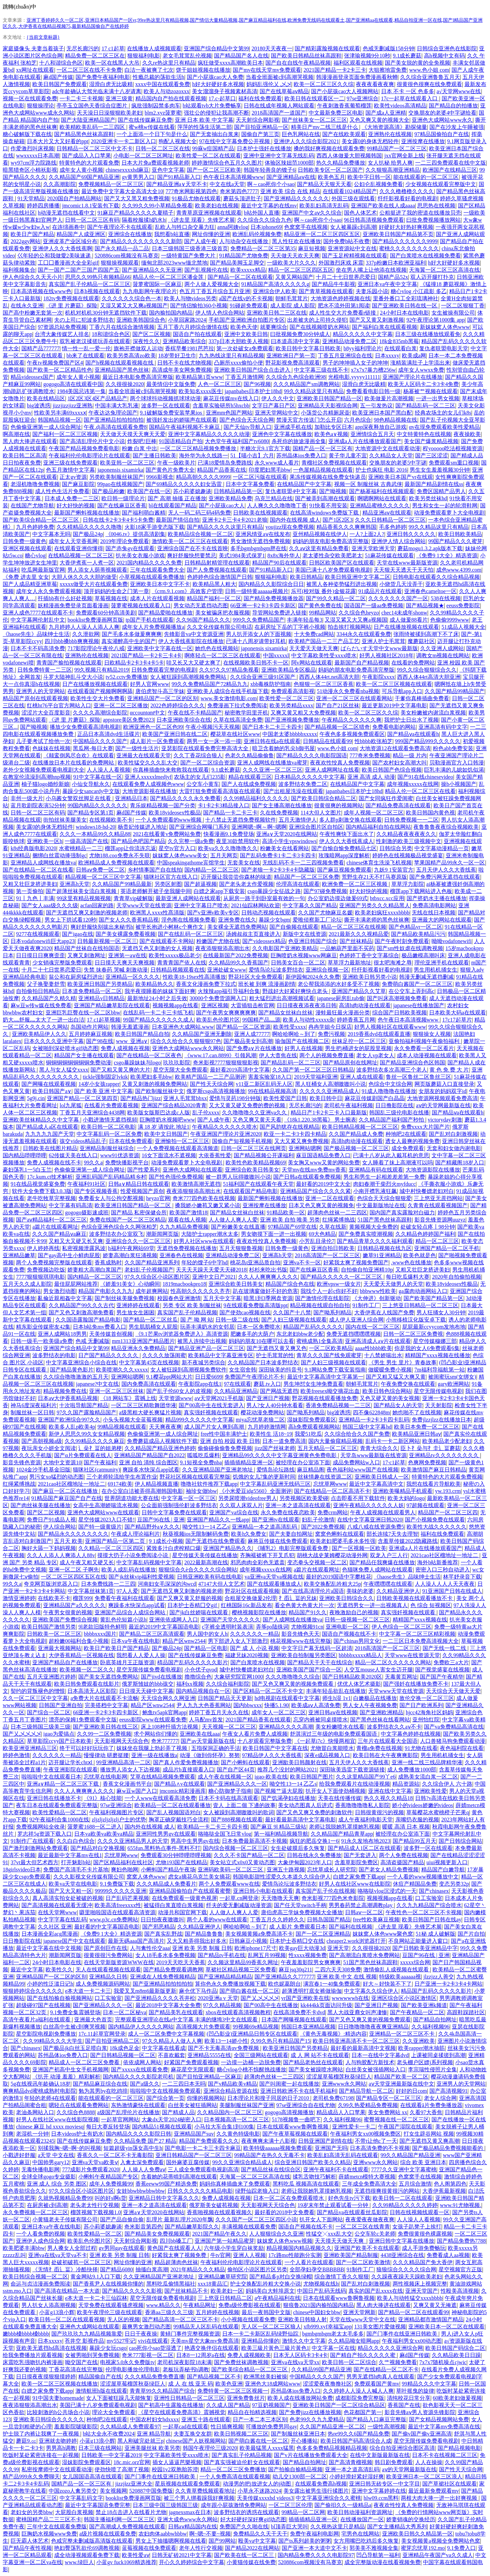 The height and width of the screenshot is (2576, 490). What do you see at coordinates (280, 2041) in the screenshot?
I see `久99久热只有精品国产15` at bounding box center [280, 2041].